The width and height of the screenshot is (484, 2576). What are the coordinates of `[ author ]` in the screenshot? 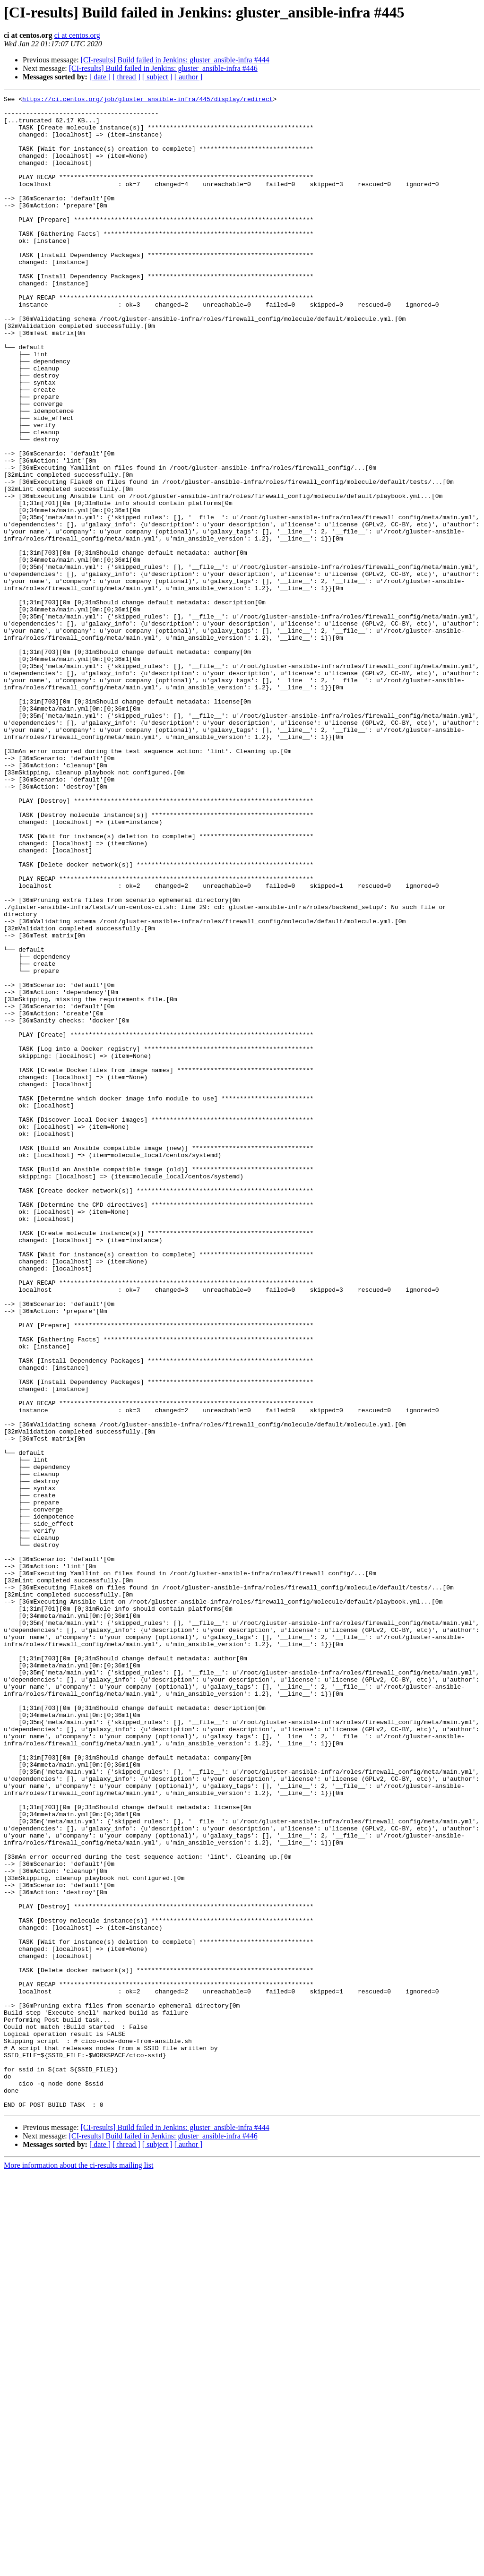 It's located at (188, 77).